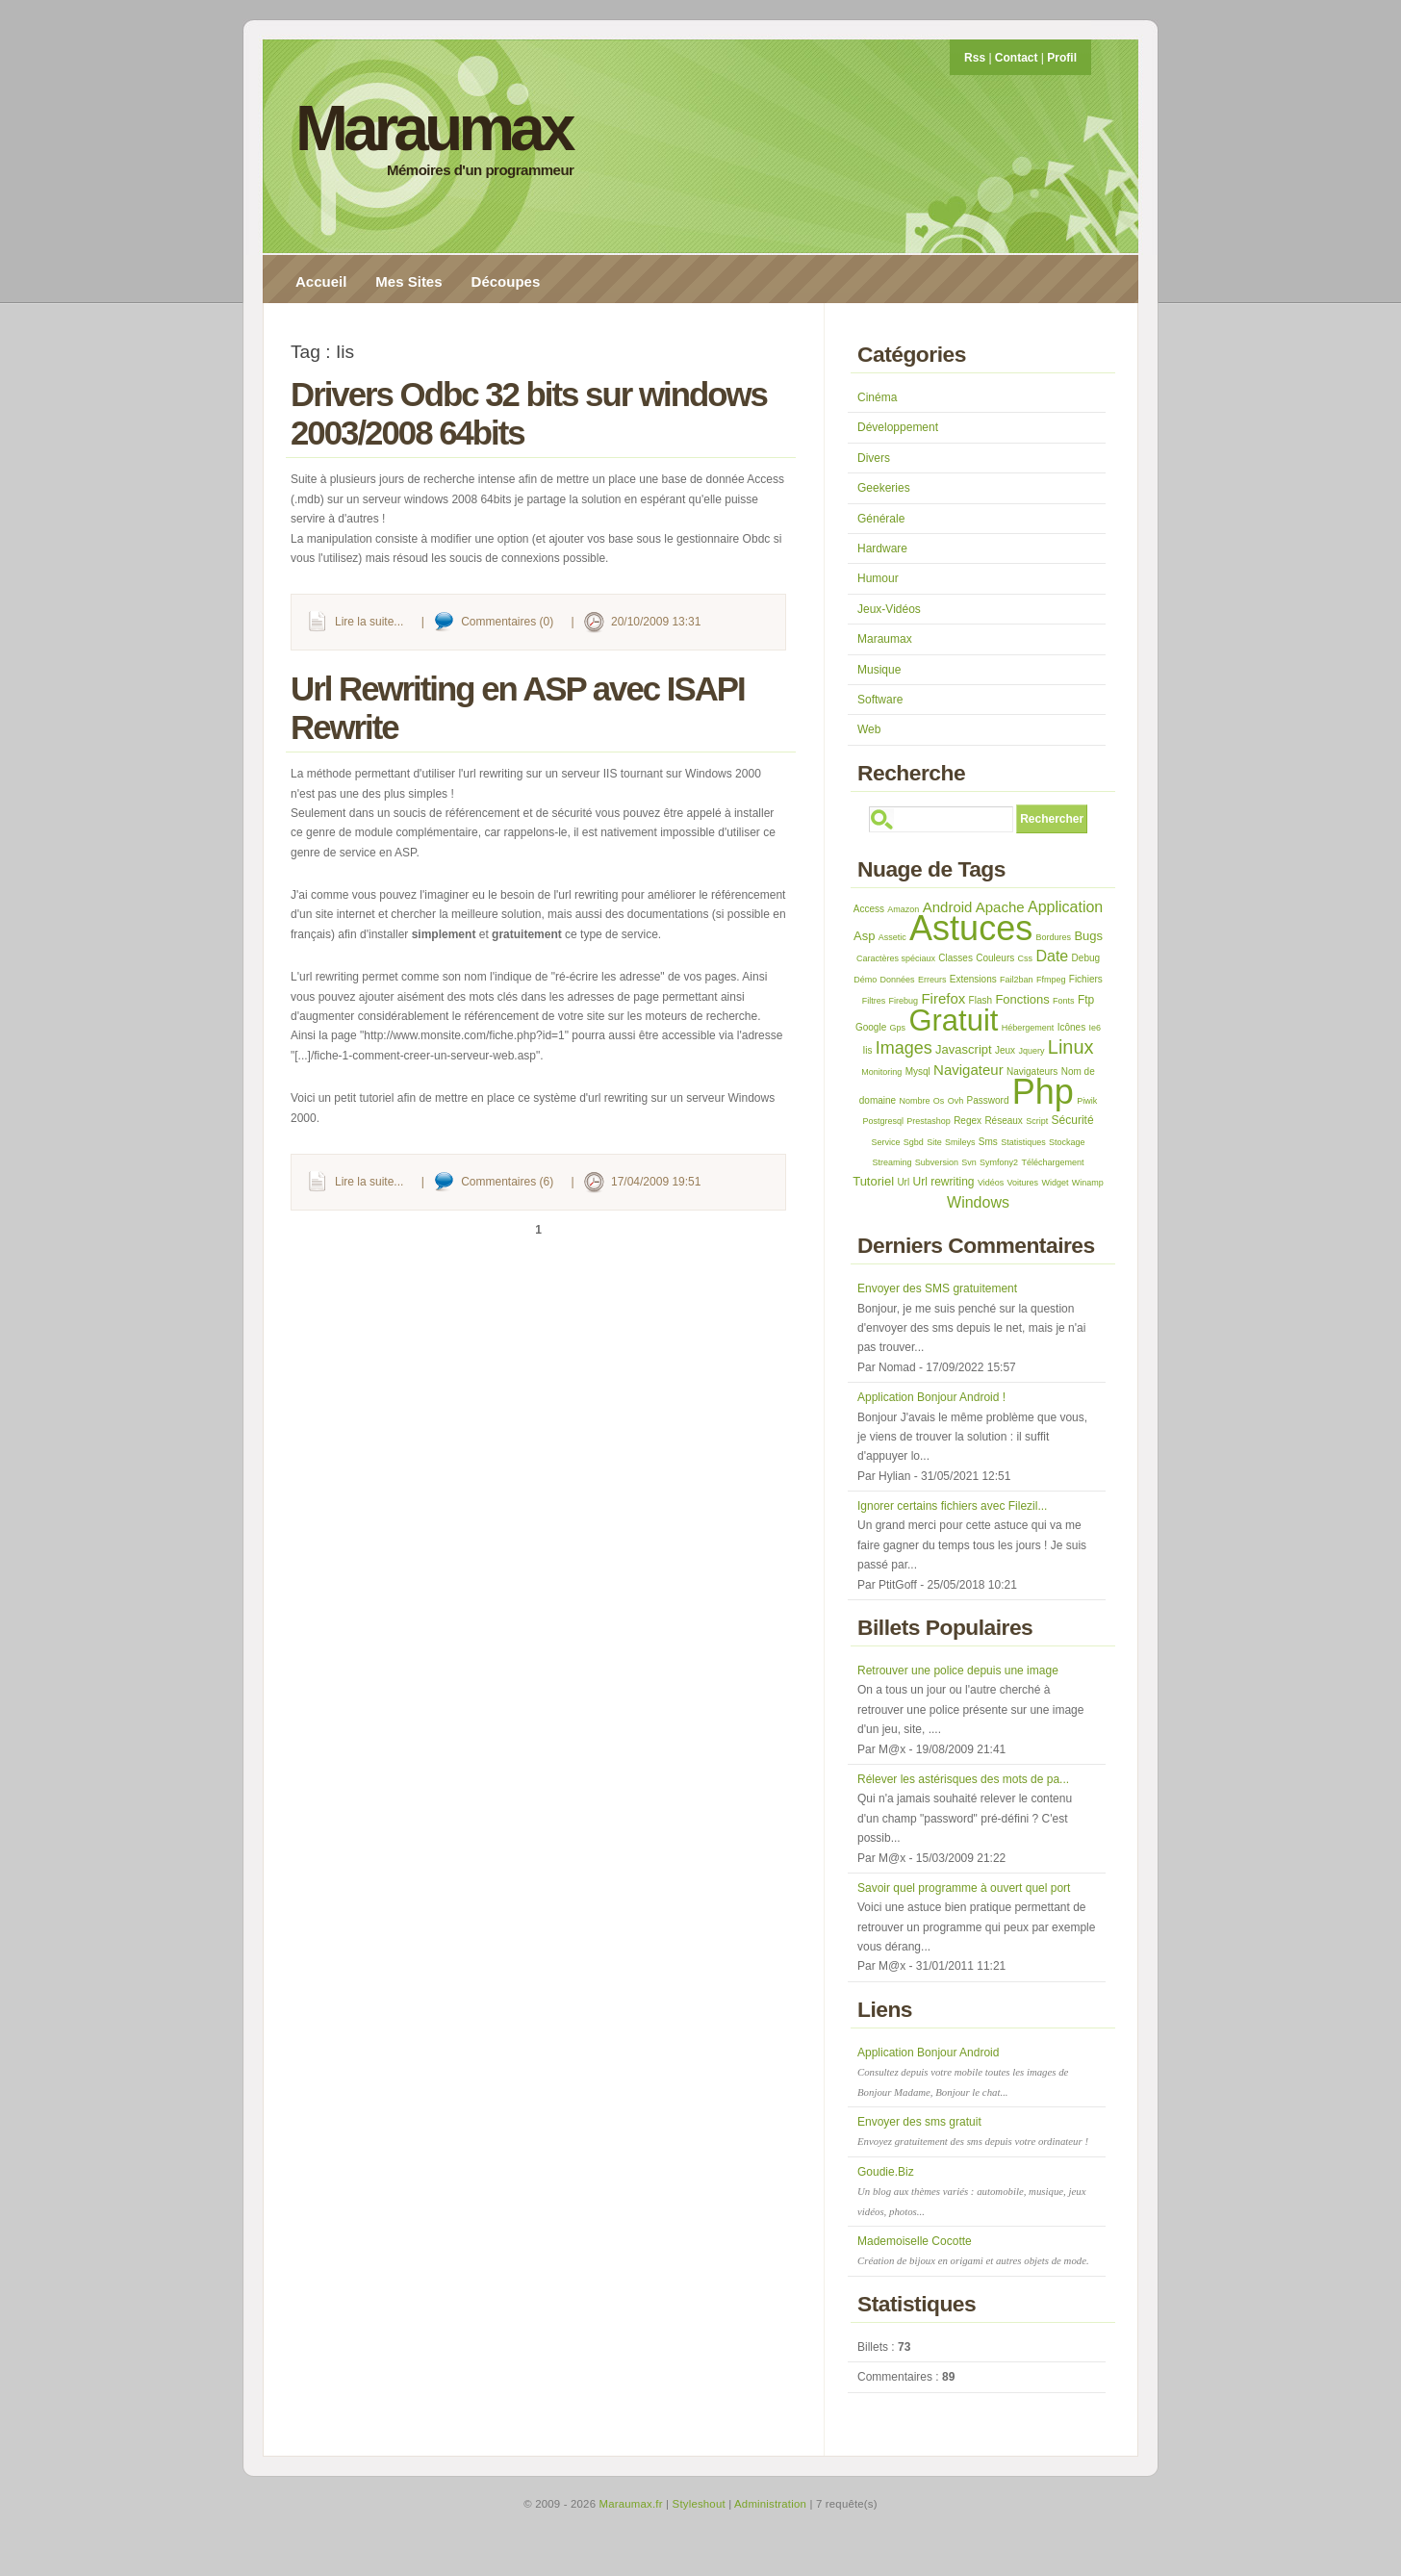 The height and width of the screenshot is (2576, 1401). I want to click on Divers, so click(873, 458).